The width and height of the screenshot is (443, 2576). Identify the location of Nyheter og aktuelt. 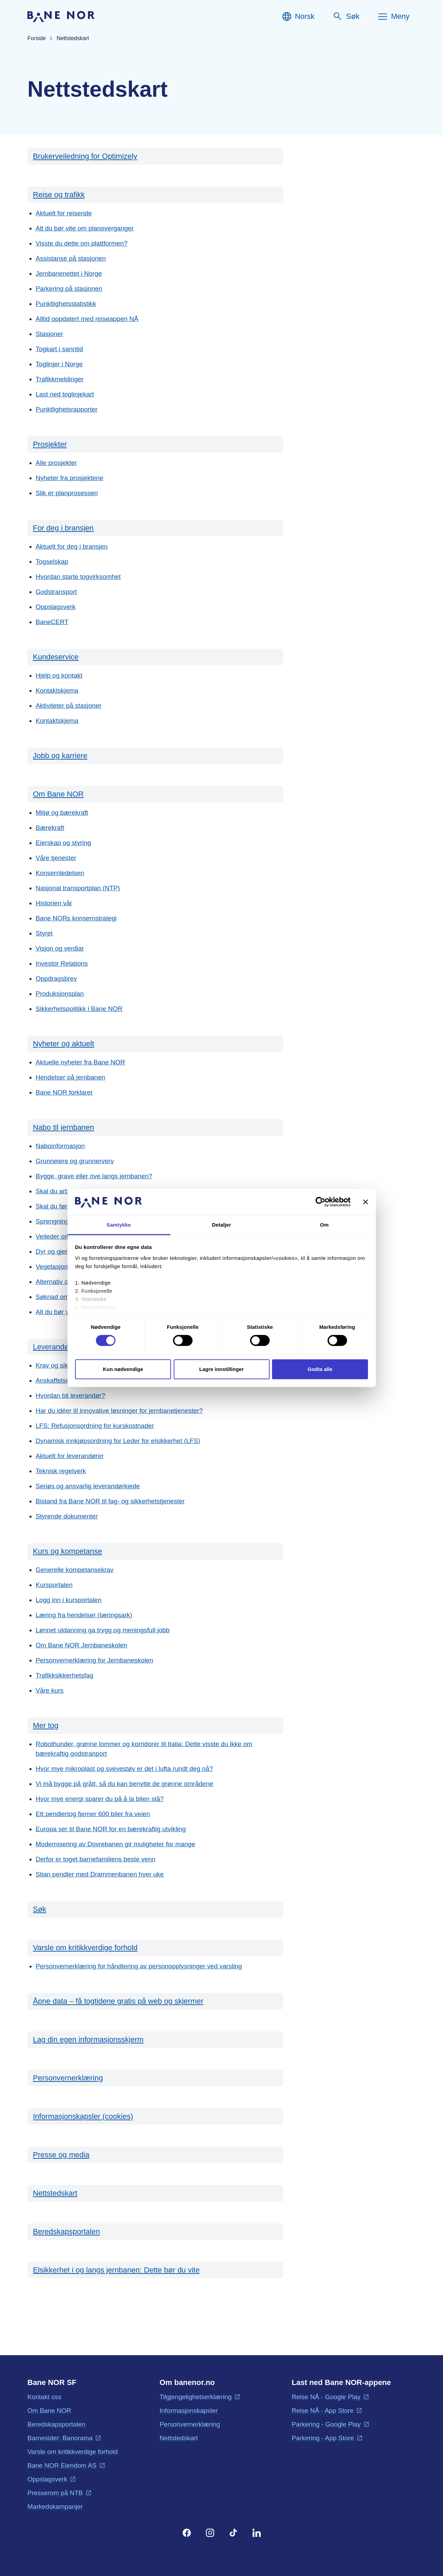
(63, 1043).